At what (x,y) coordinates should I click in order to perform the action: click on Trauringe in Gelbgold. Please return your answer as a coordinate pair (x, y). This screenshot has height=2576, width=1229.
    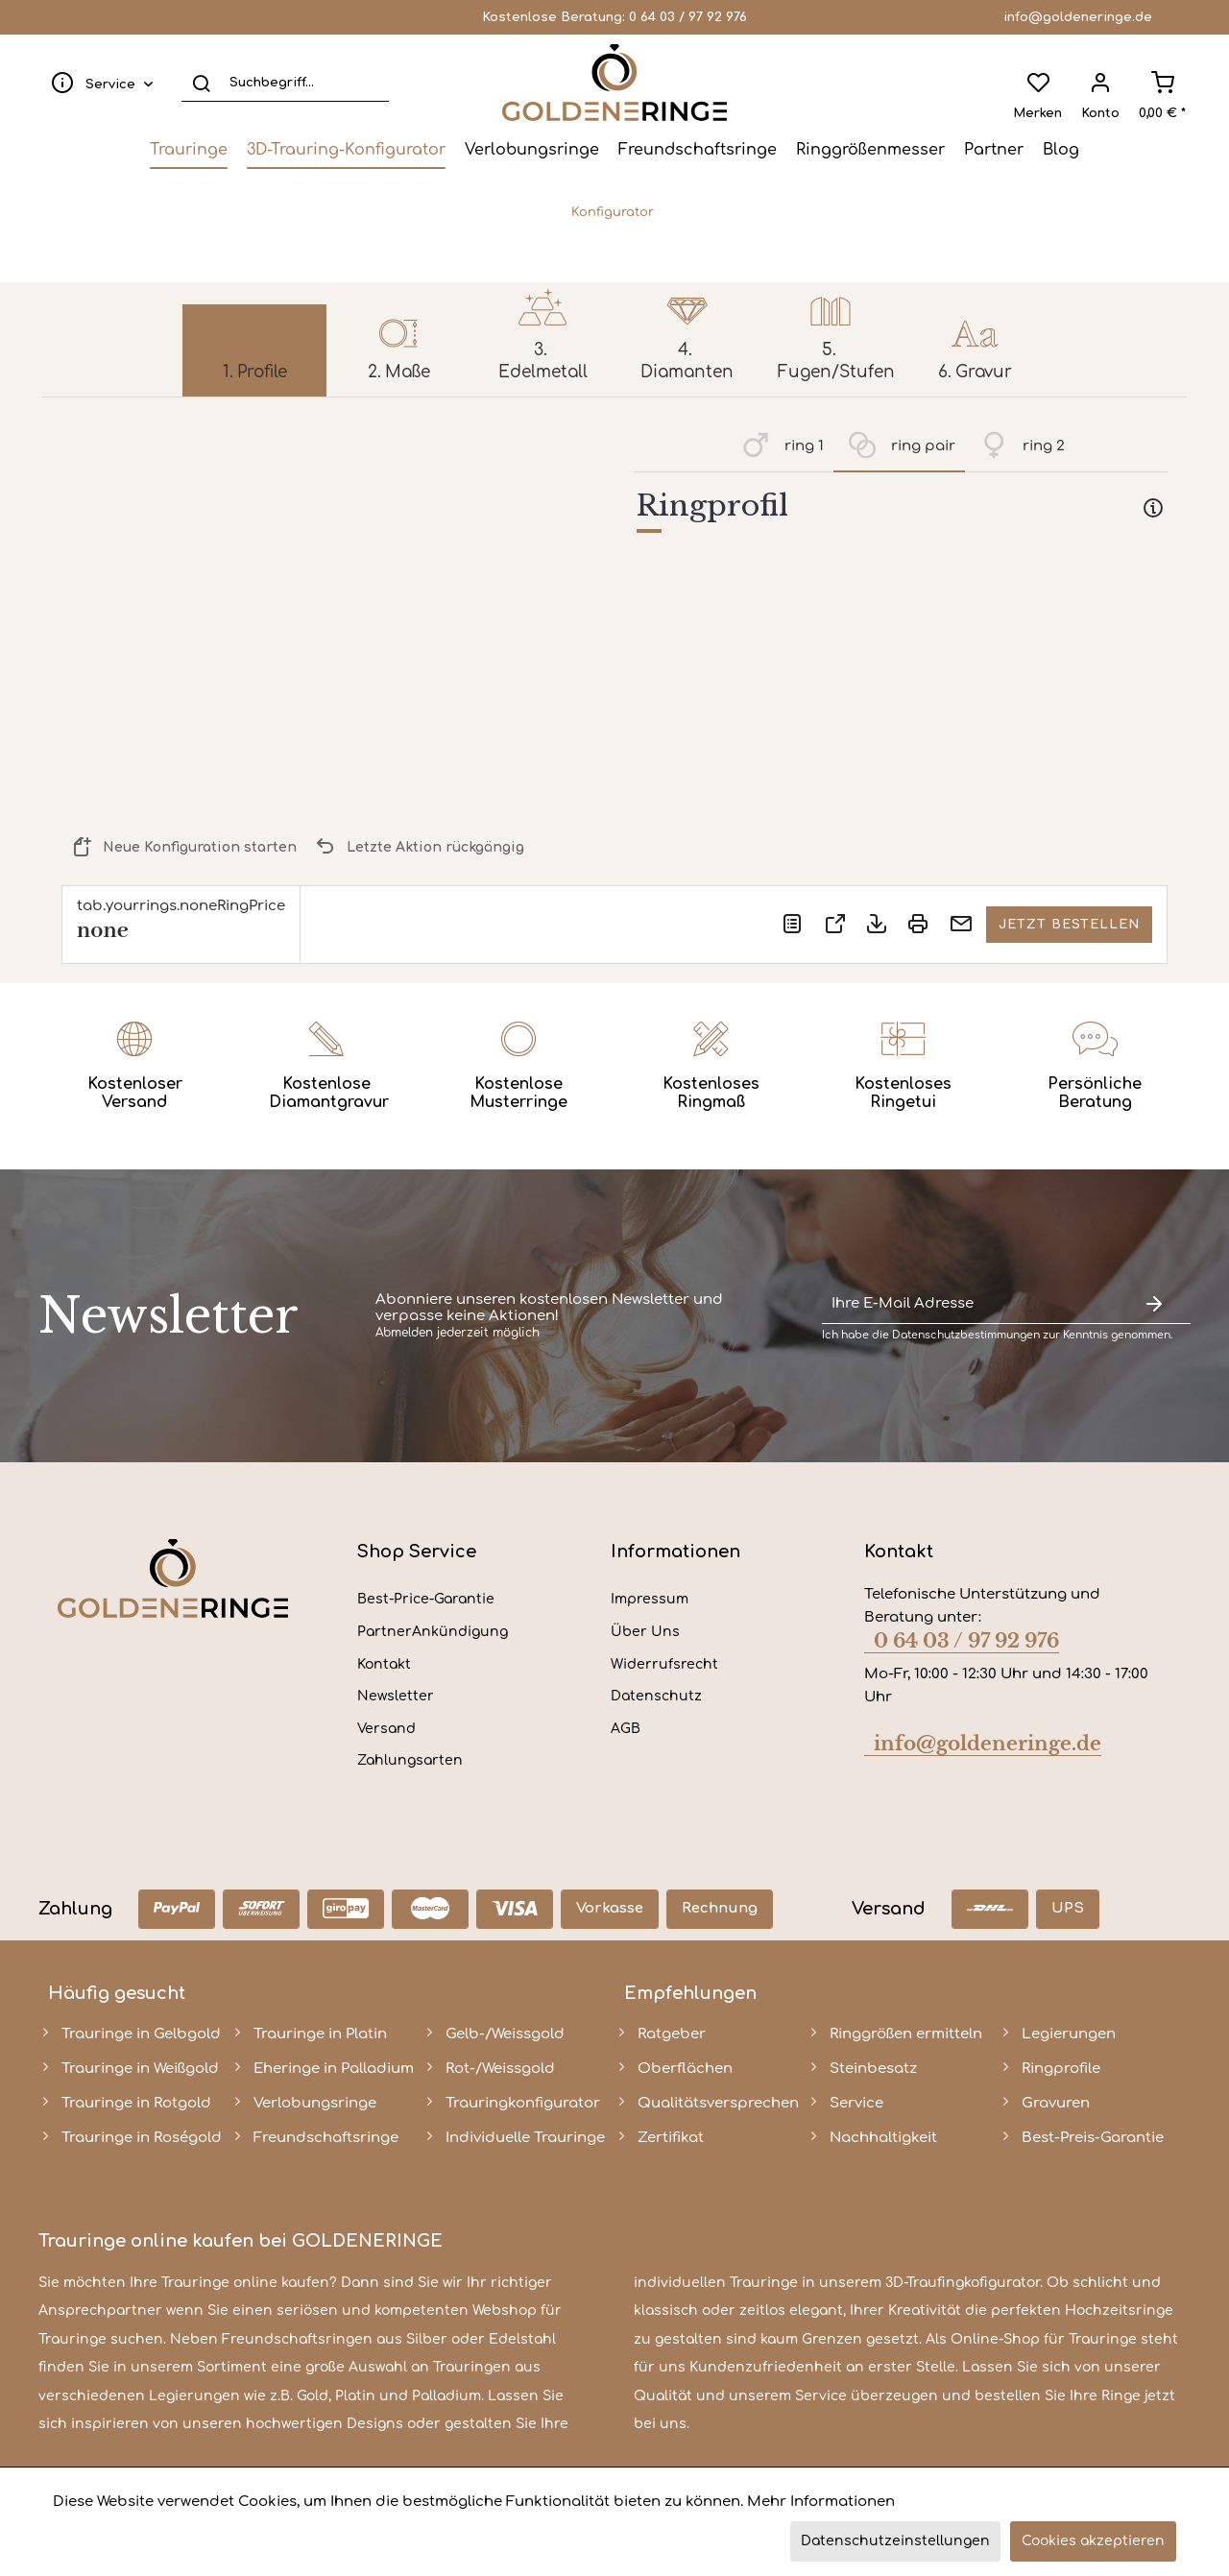
    Looking at the image, I should click on (141, 2034).